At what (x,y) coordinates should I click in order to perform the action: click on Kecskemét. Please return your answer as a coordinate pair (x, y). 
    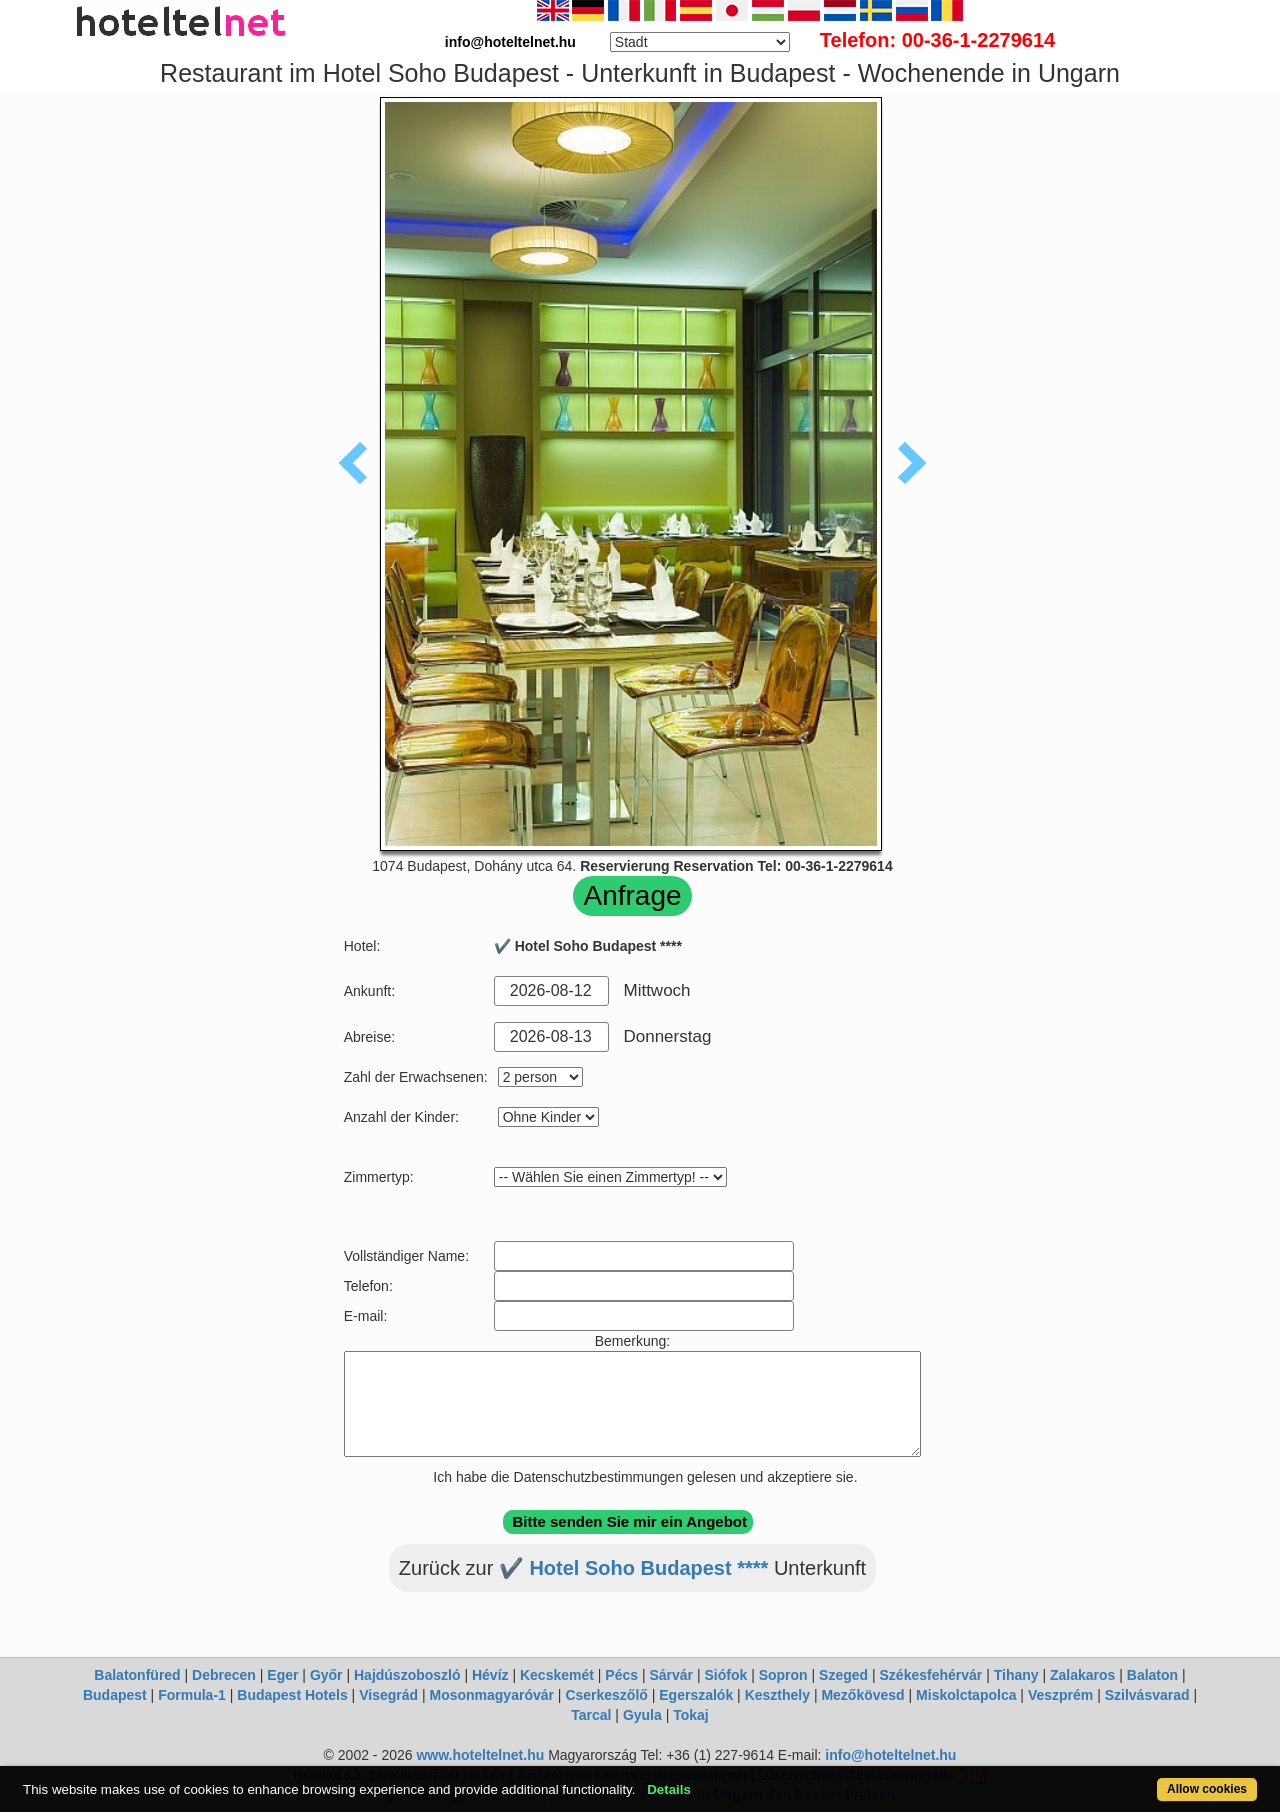
    Looking at the image, I should click on (557, 1675).